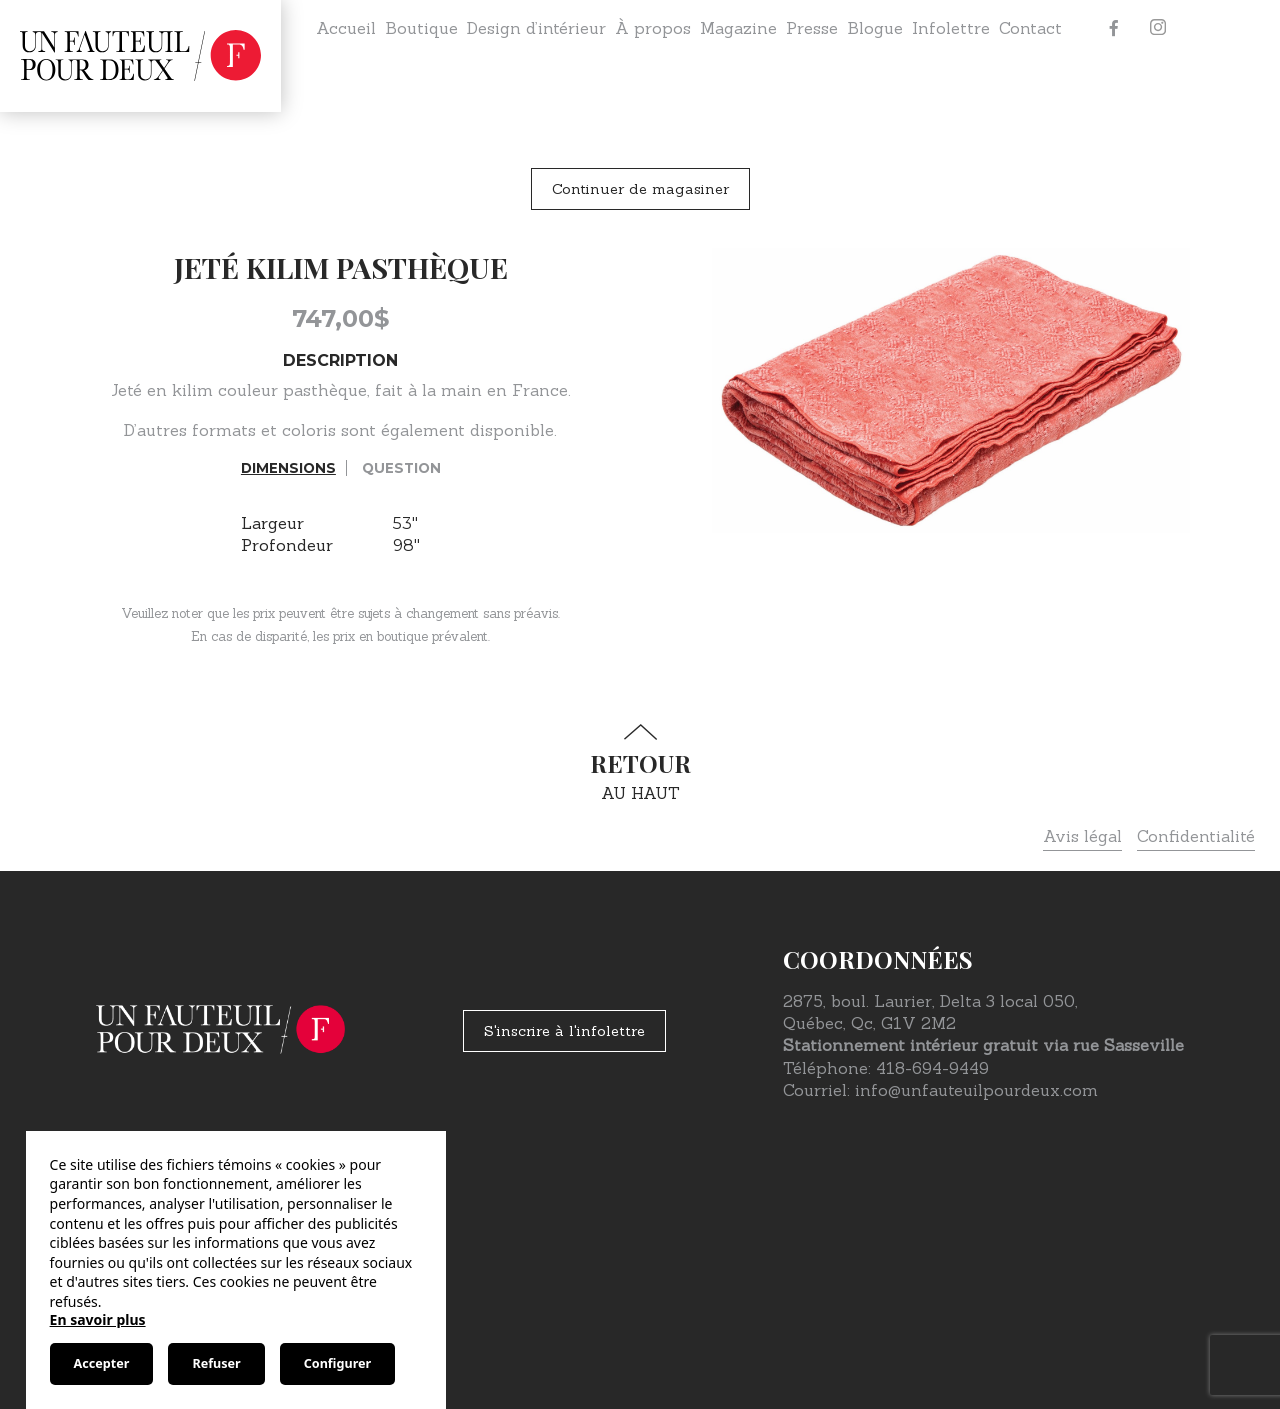 The width and height of the screenshot is (1280, 1409). What do you see at coordinates (288, 468) in the screenshot?
I see `Dimensions` at bounding box center [288, 468].